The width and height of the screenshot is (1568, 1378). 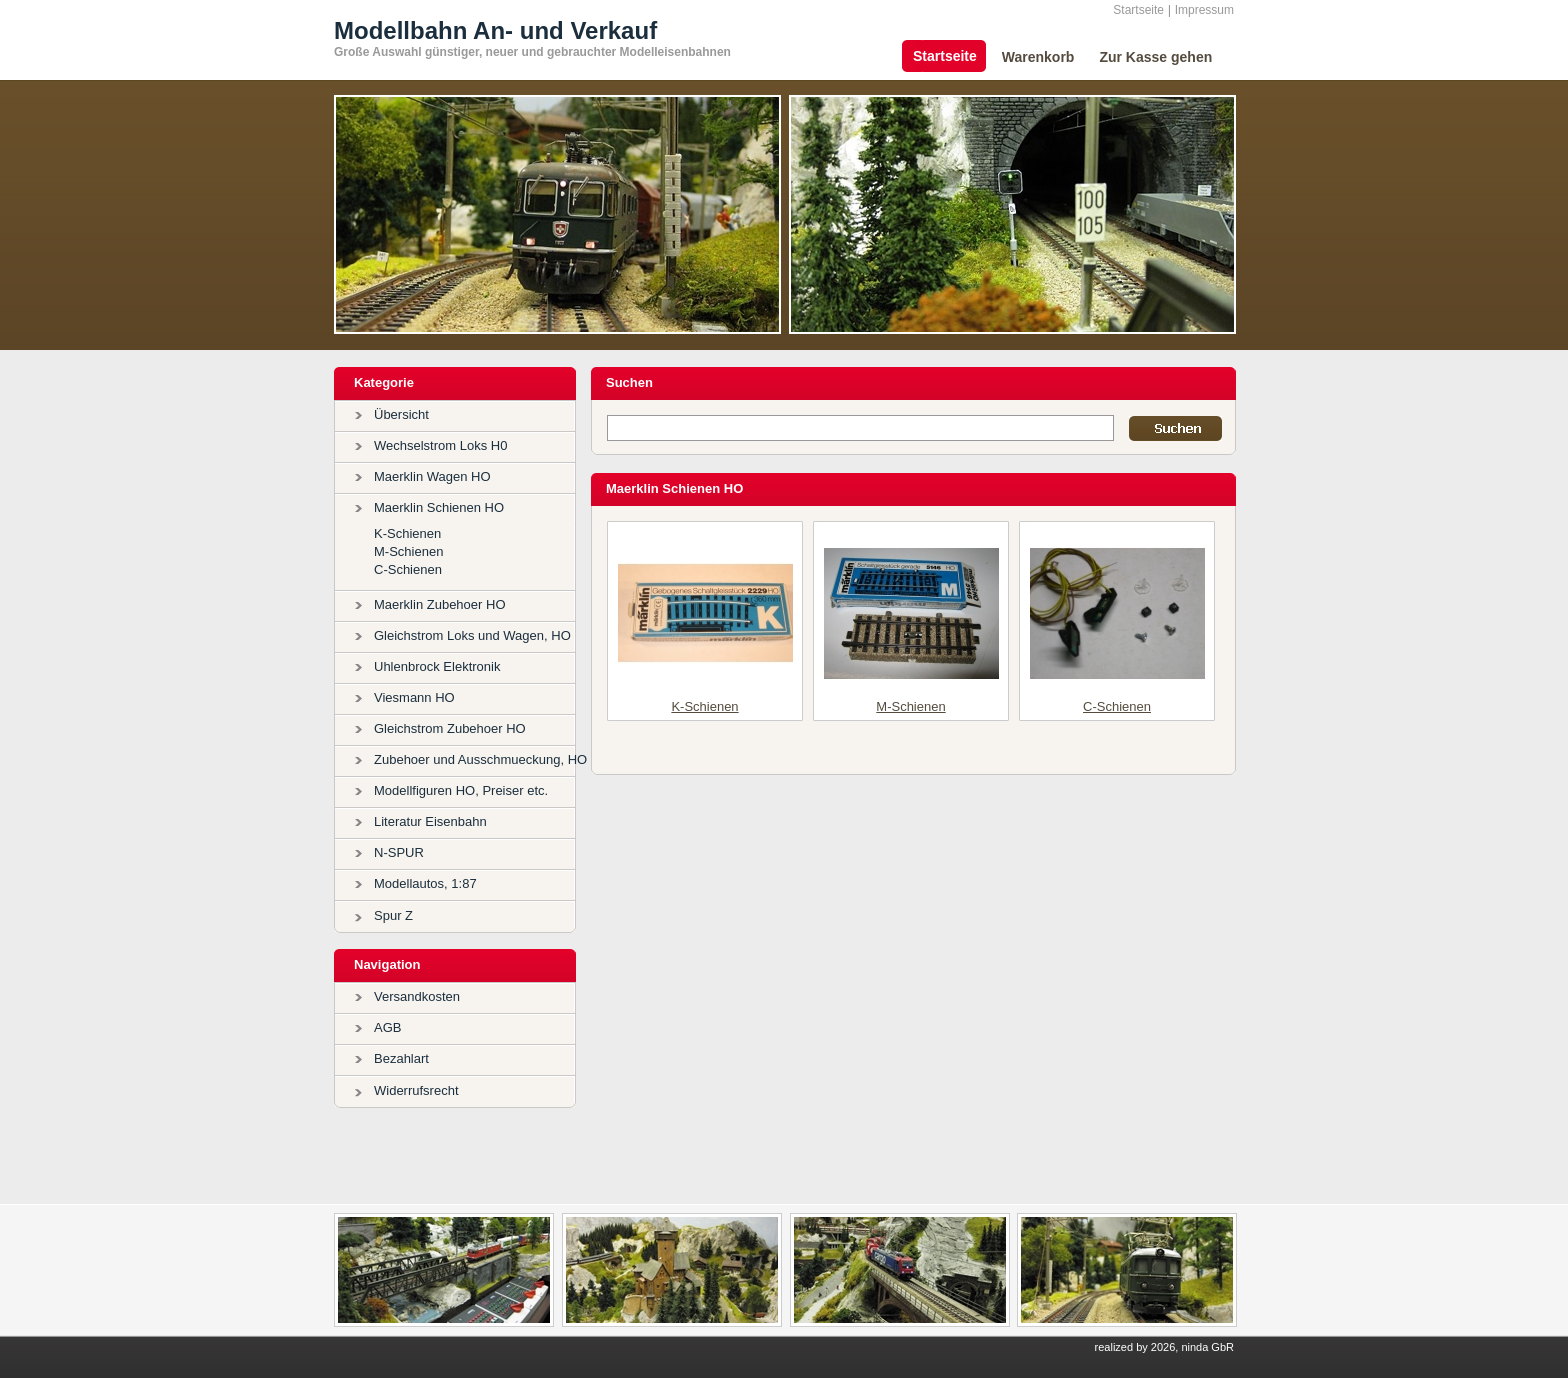 I want to click on N-SPUR, so click(x=399, y=852).